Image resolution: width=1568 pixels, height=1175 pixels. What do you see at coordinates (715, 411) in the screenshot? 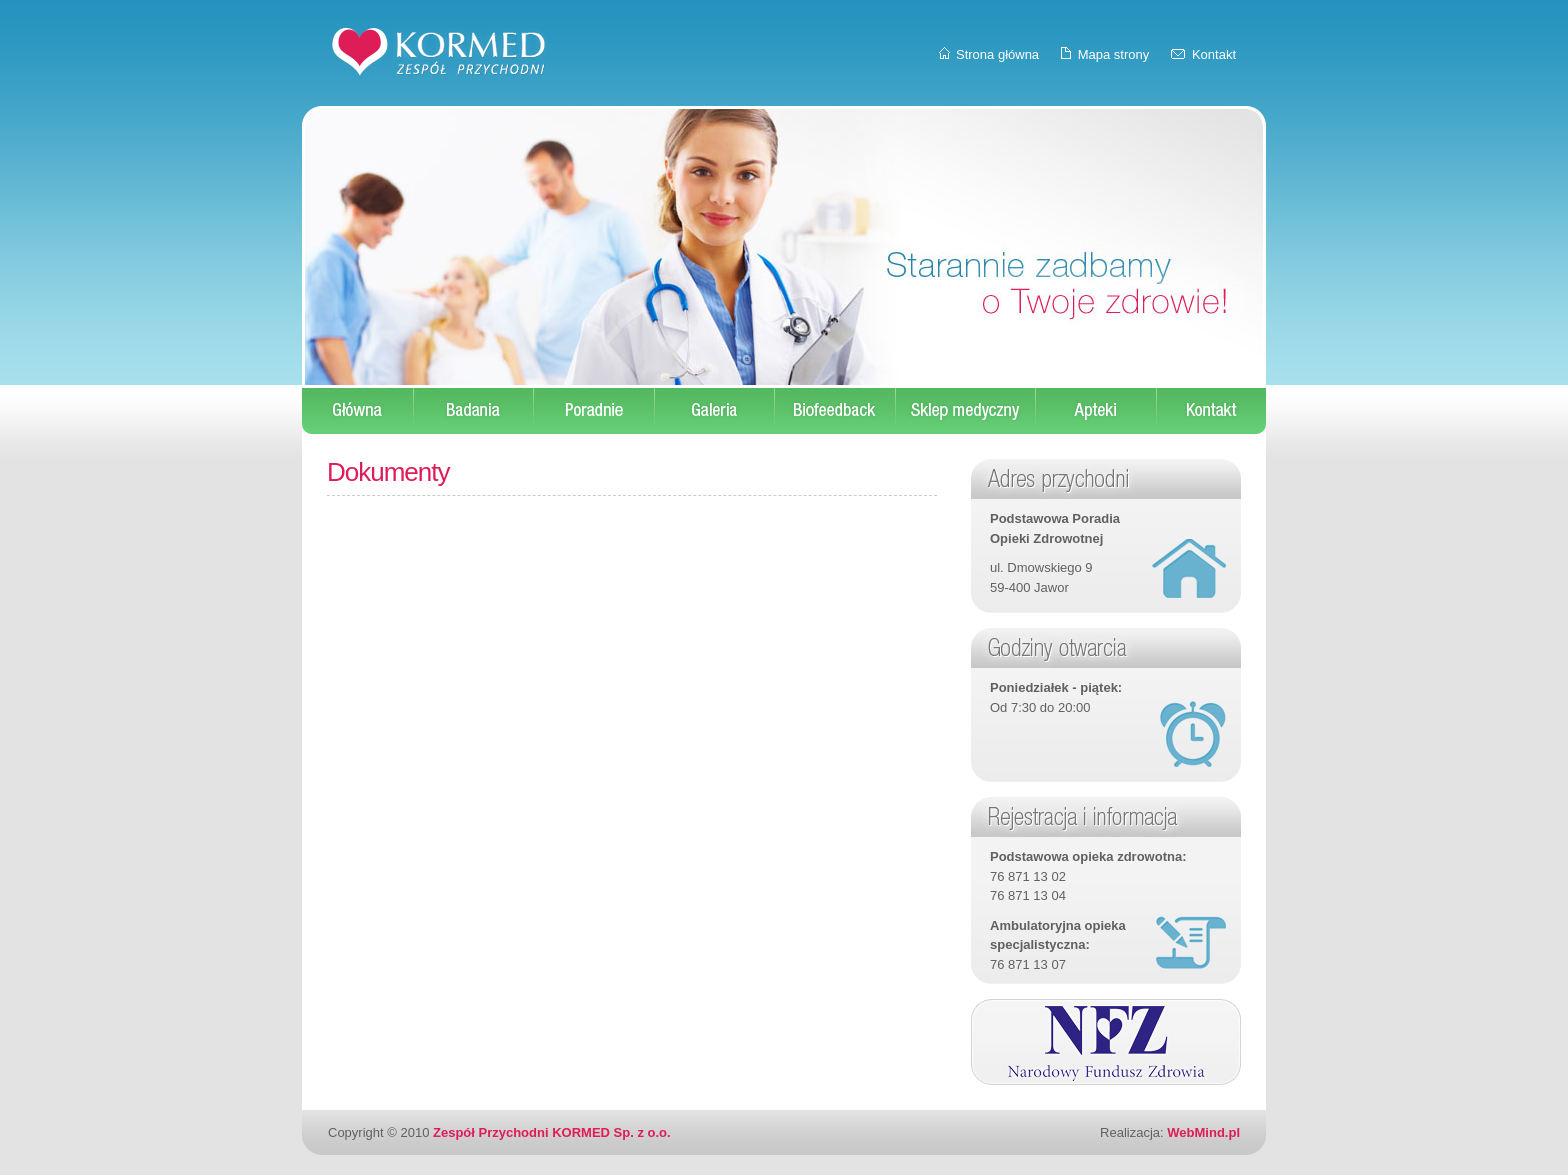
I see `Galeria` at bounding box center [715, 411].